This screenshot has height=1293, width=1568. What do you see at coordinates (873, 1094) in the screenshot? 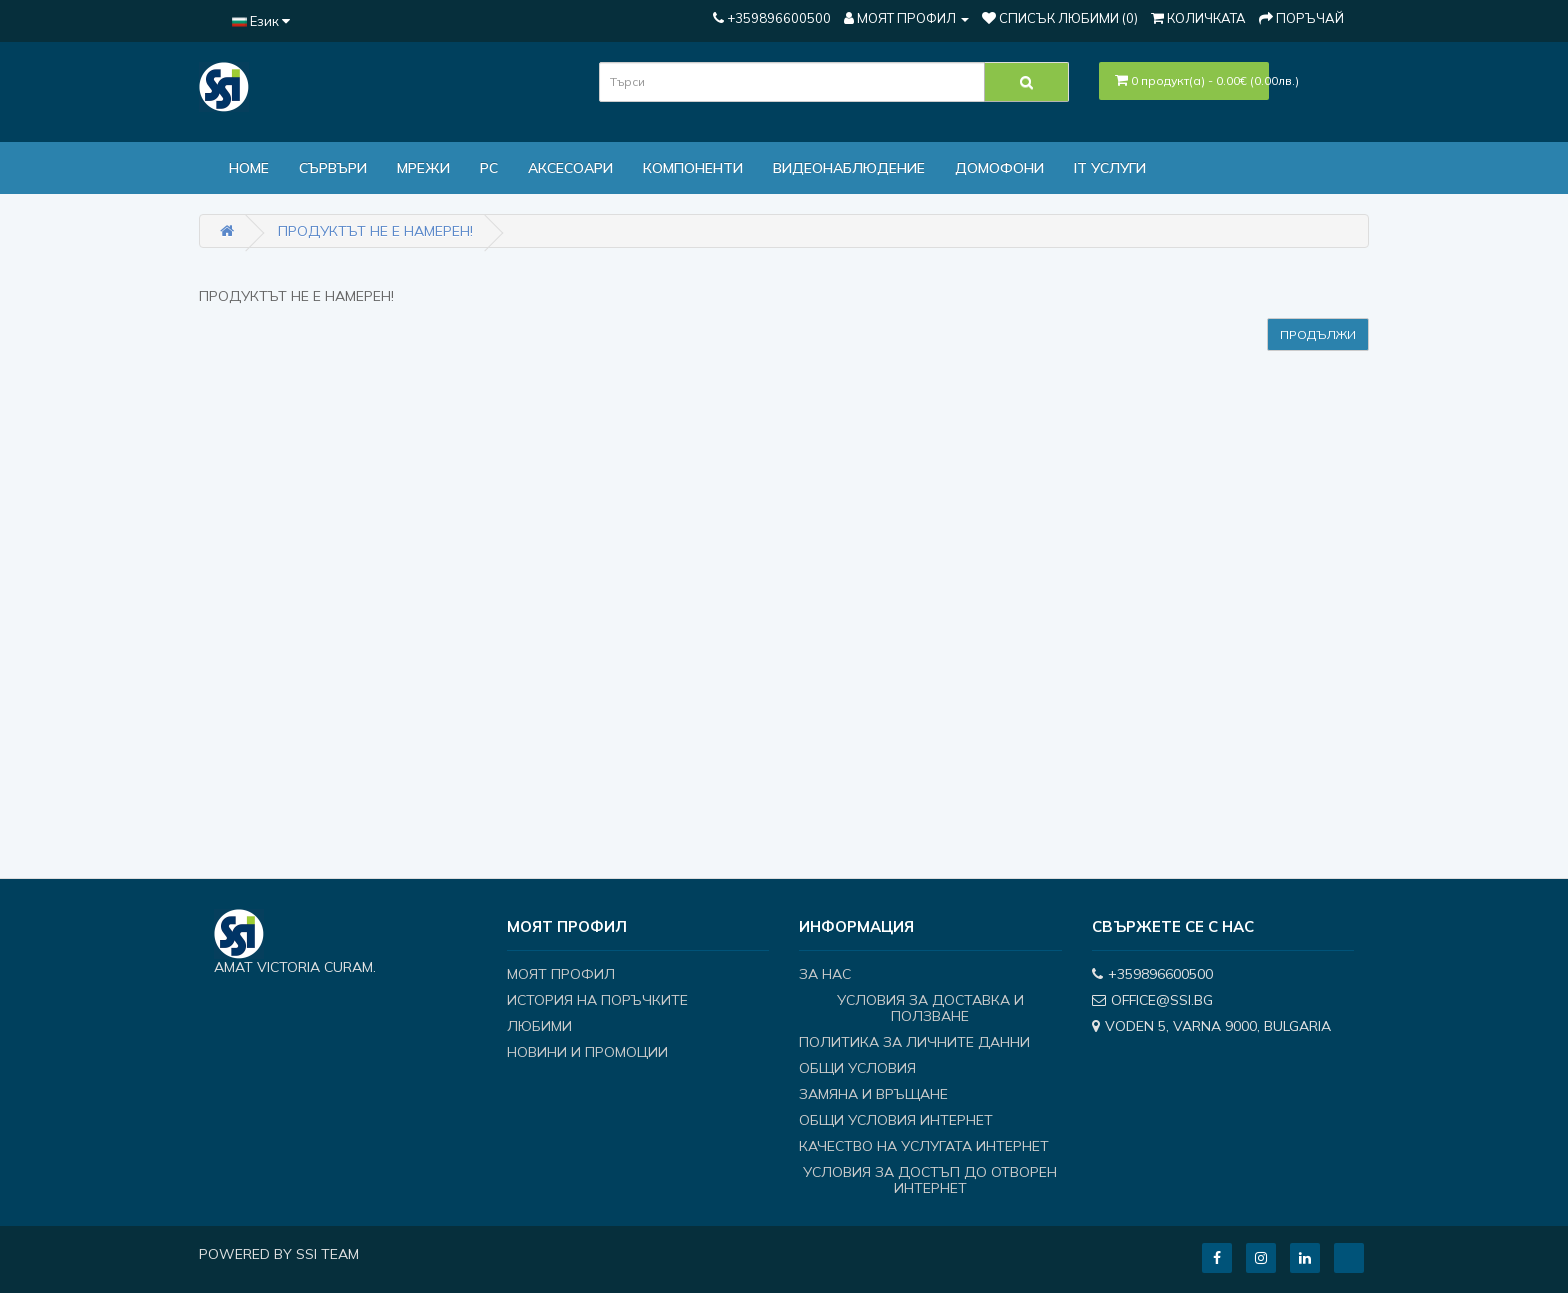
I see `Замяна и връщане` at bounding box center [873, 1094].